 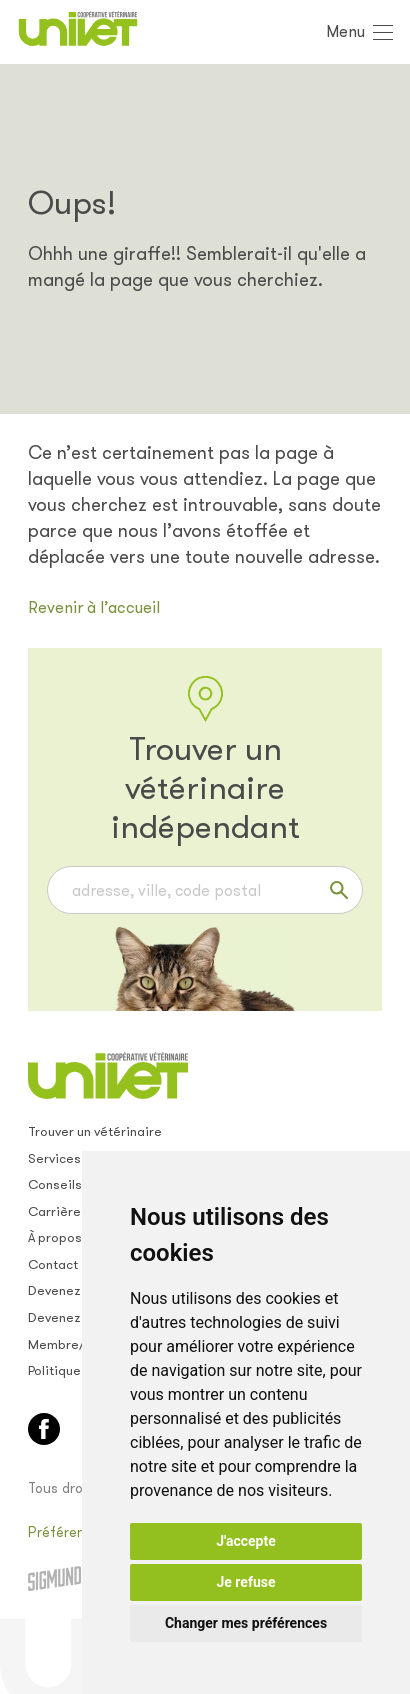 What do you see at coordinates (245, 1582) in the screenshot?
I see `Je refuse [button]` at bounding box center [245, 1582].